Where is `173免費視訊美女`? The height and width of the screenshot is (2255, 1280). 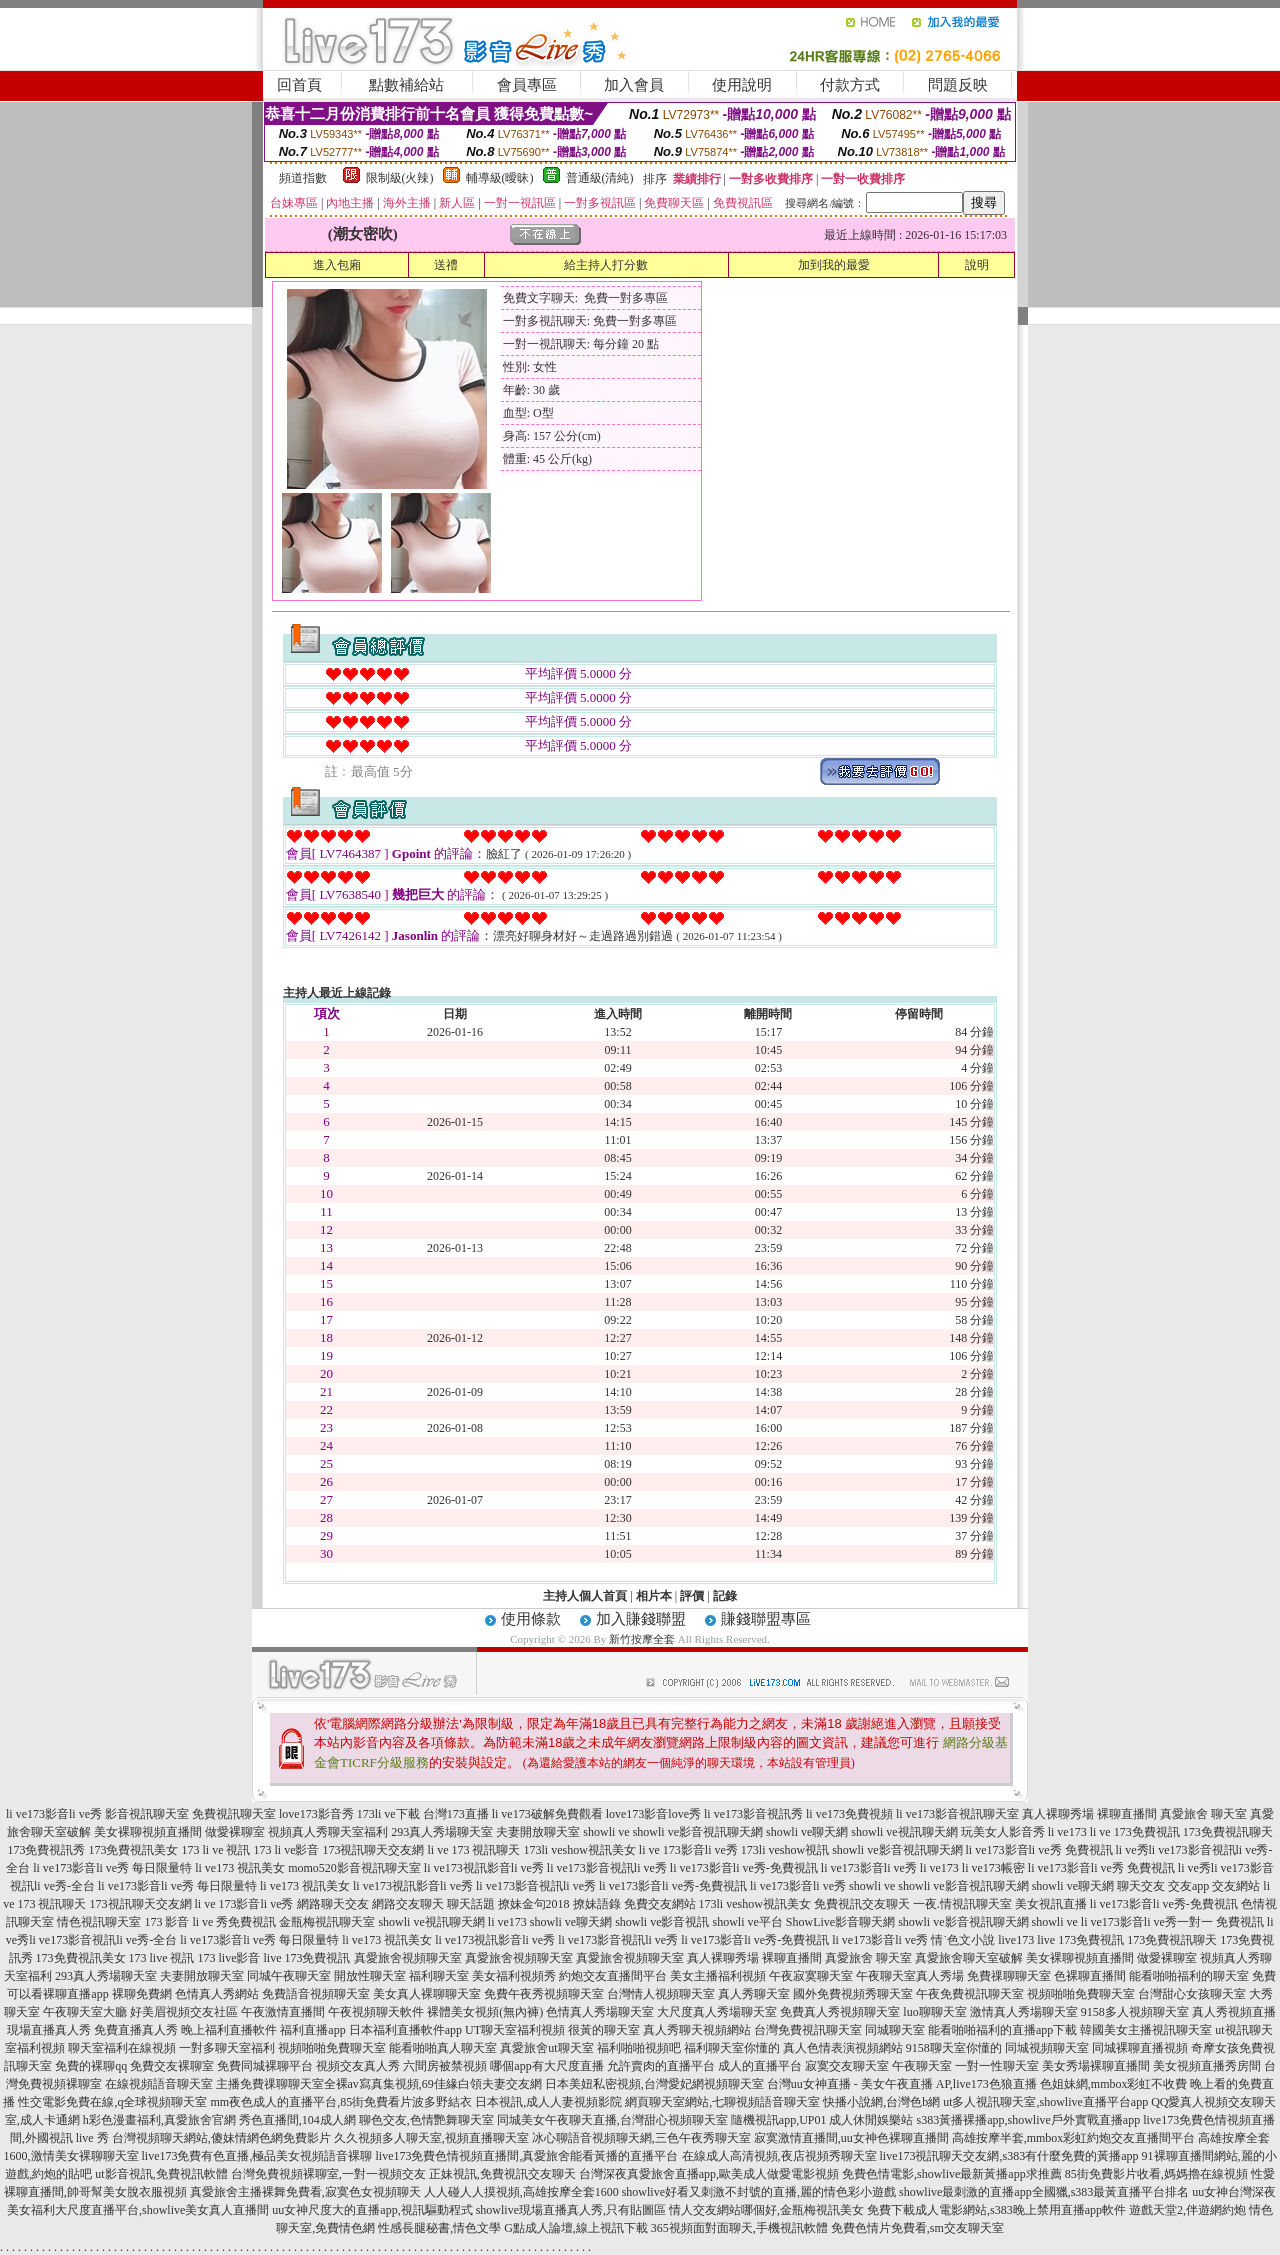
173免費視訊美女 is located at coordinates (133, 1850).